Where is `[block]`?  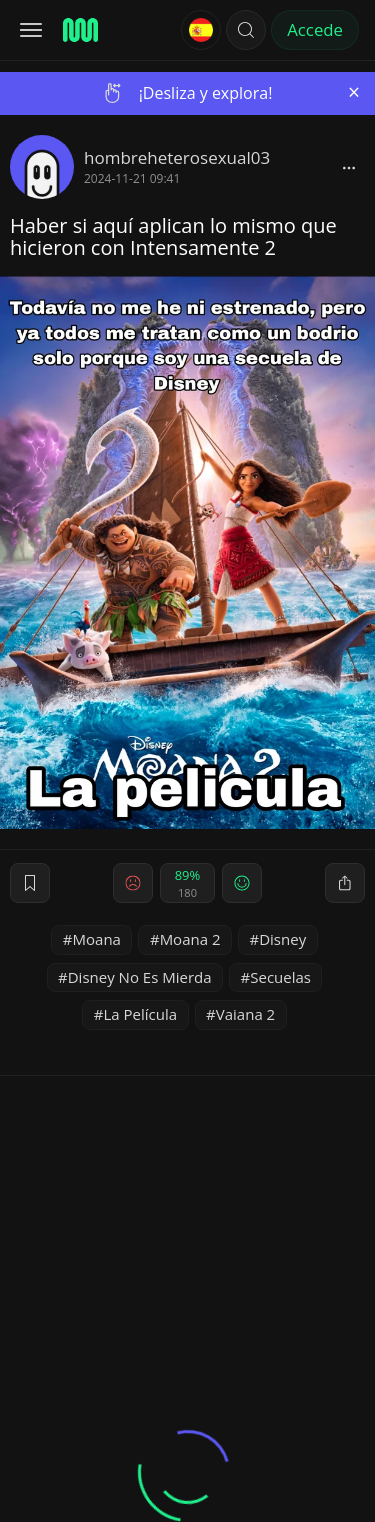
[block] is located at coordinates (349, 167).